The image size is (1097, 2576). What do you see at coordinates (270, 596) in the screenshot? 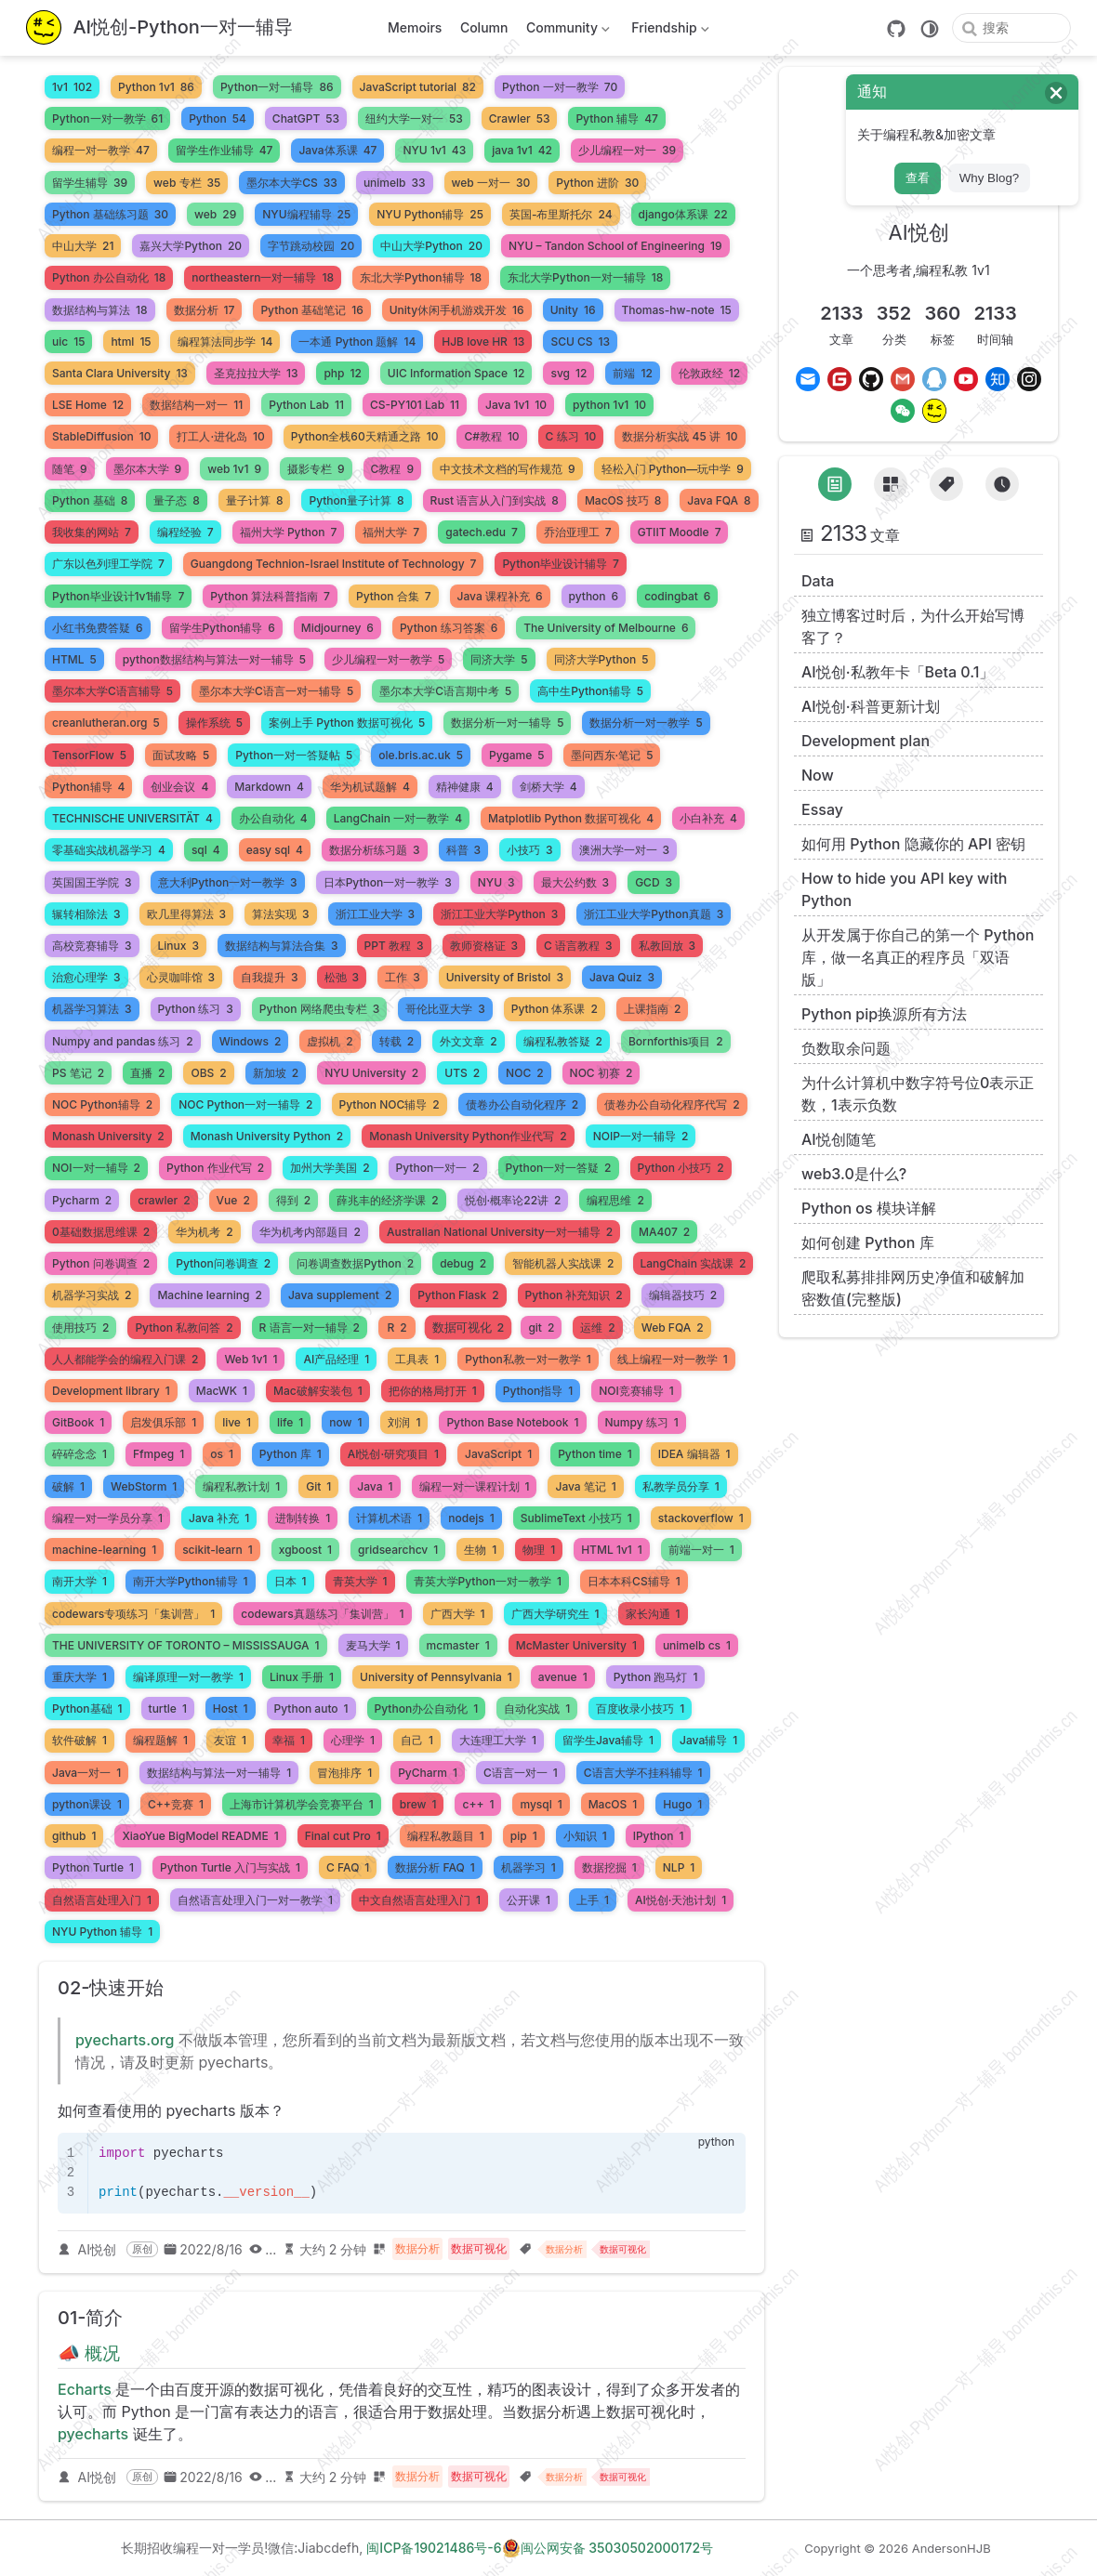
I see `Python 算法科普指南` at bounding box center [270, 596].